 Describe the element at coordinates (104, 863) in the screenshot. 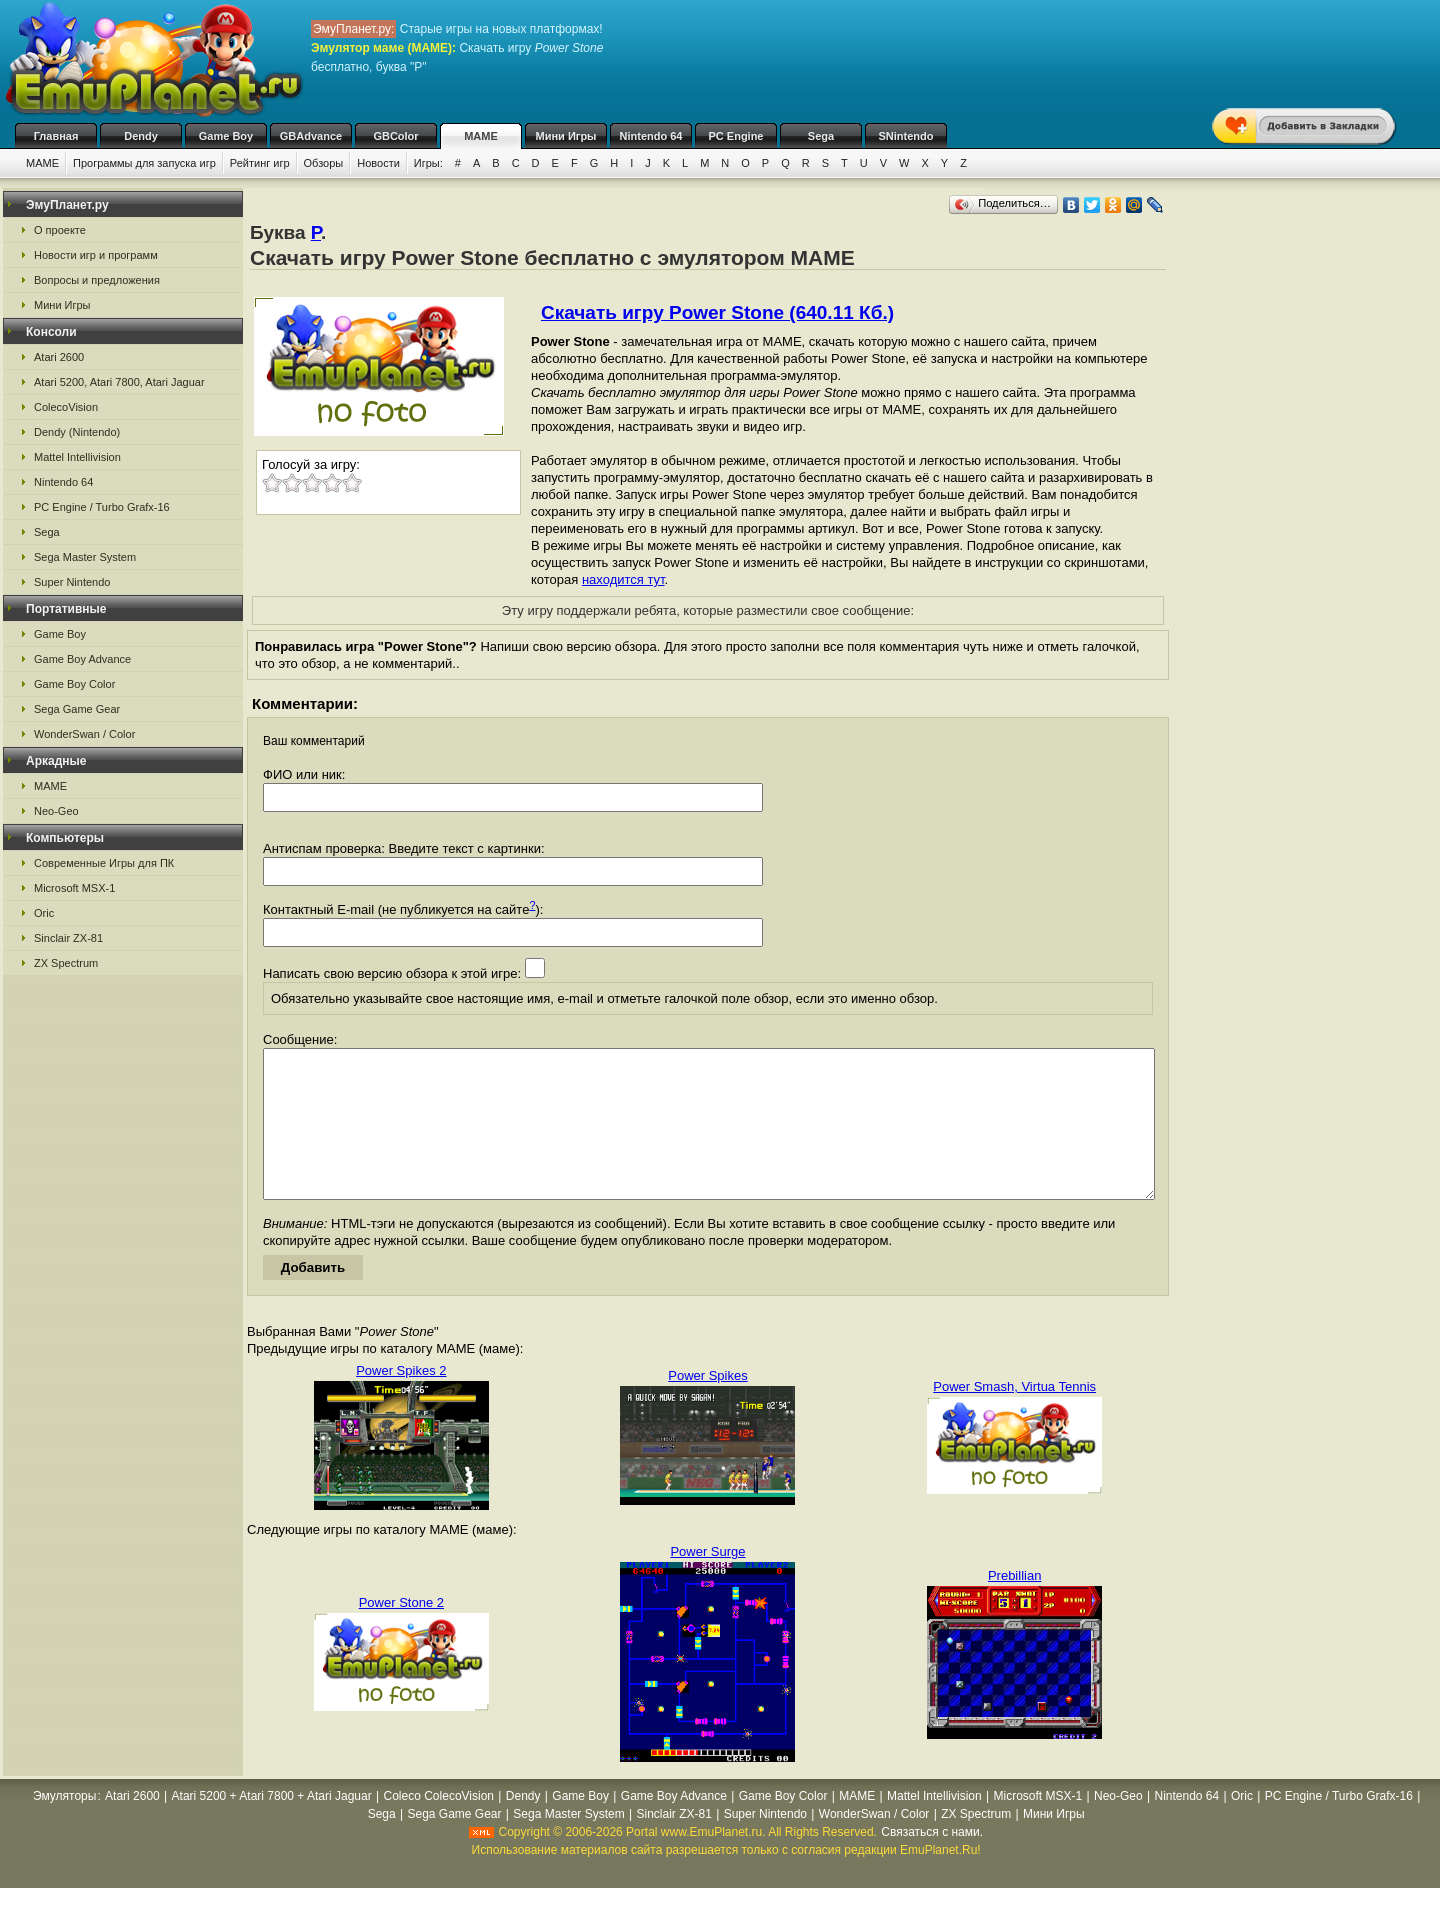

I see `Современные Игры для ПК` at that location.